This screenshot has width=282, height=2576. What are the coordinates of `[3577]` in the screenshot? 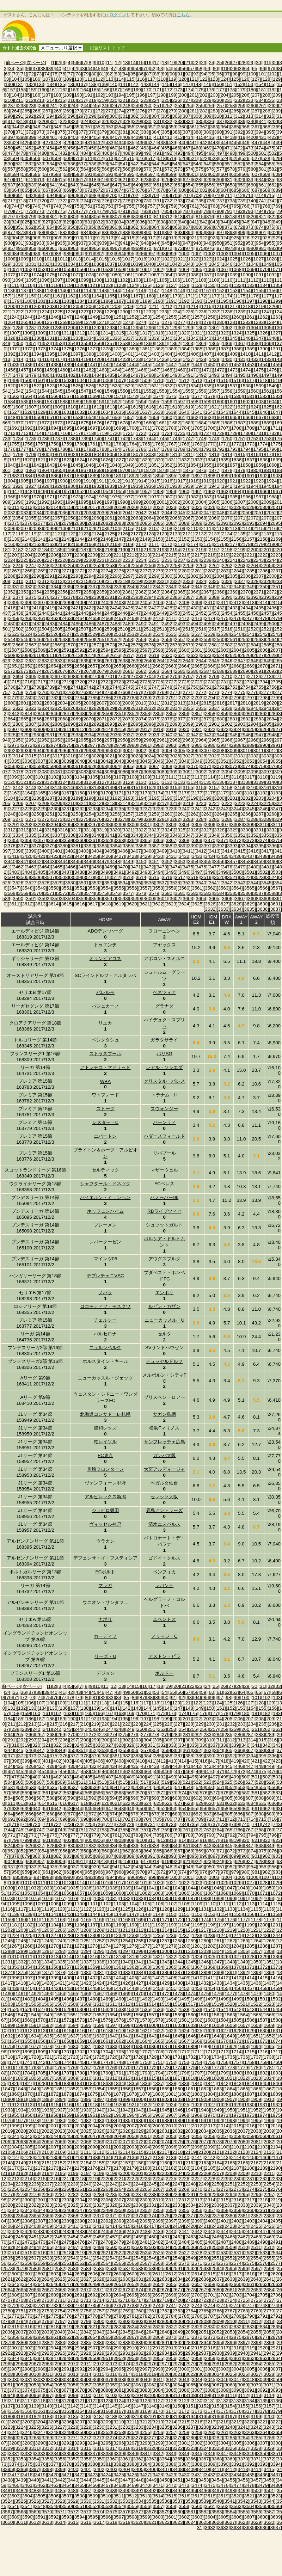 It's located at (127, 893).